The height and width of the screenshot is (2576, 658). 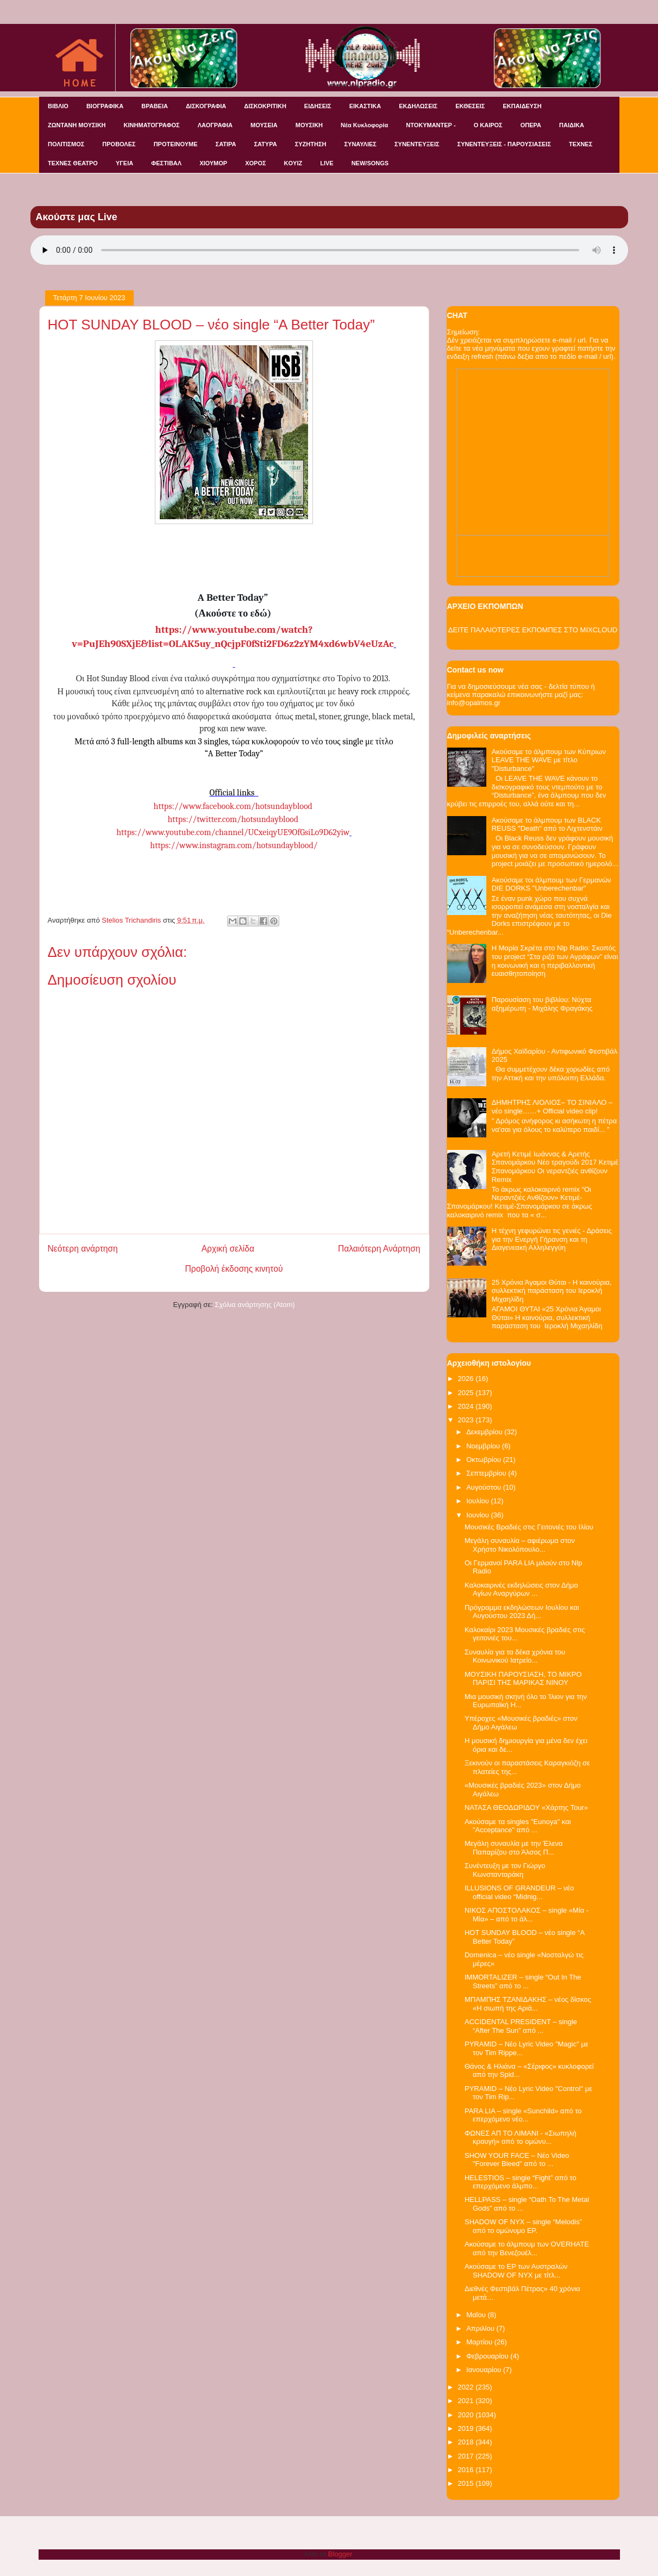 What do you see at coordinates (529, 1527) in the screenshot?
I see `Μουσικές Βραδιές στις Γειτονιές του Ιλίου` at bounding box center [529, 1527].